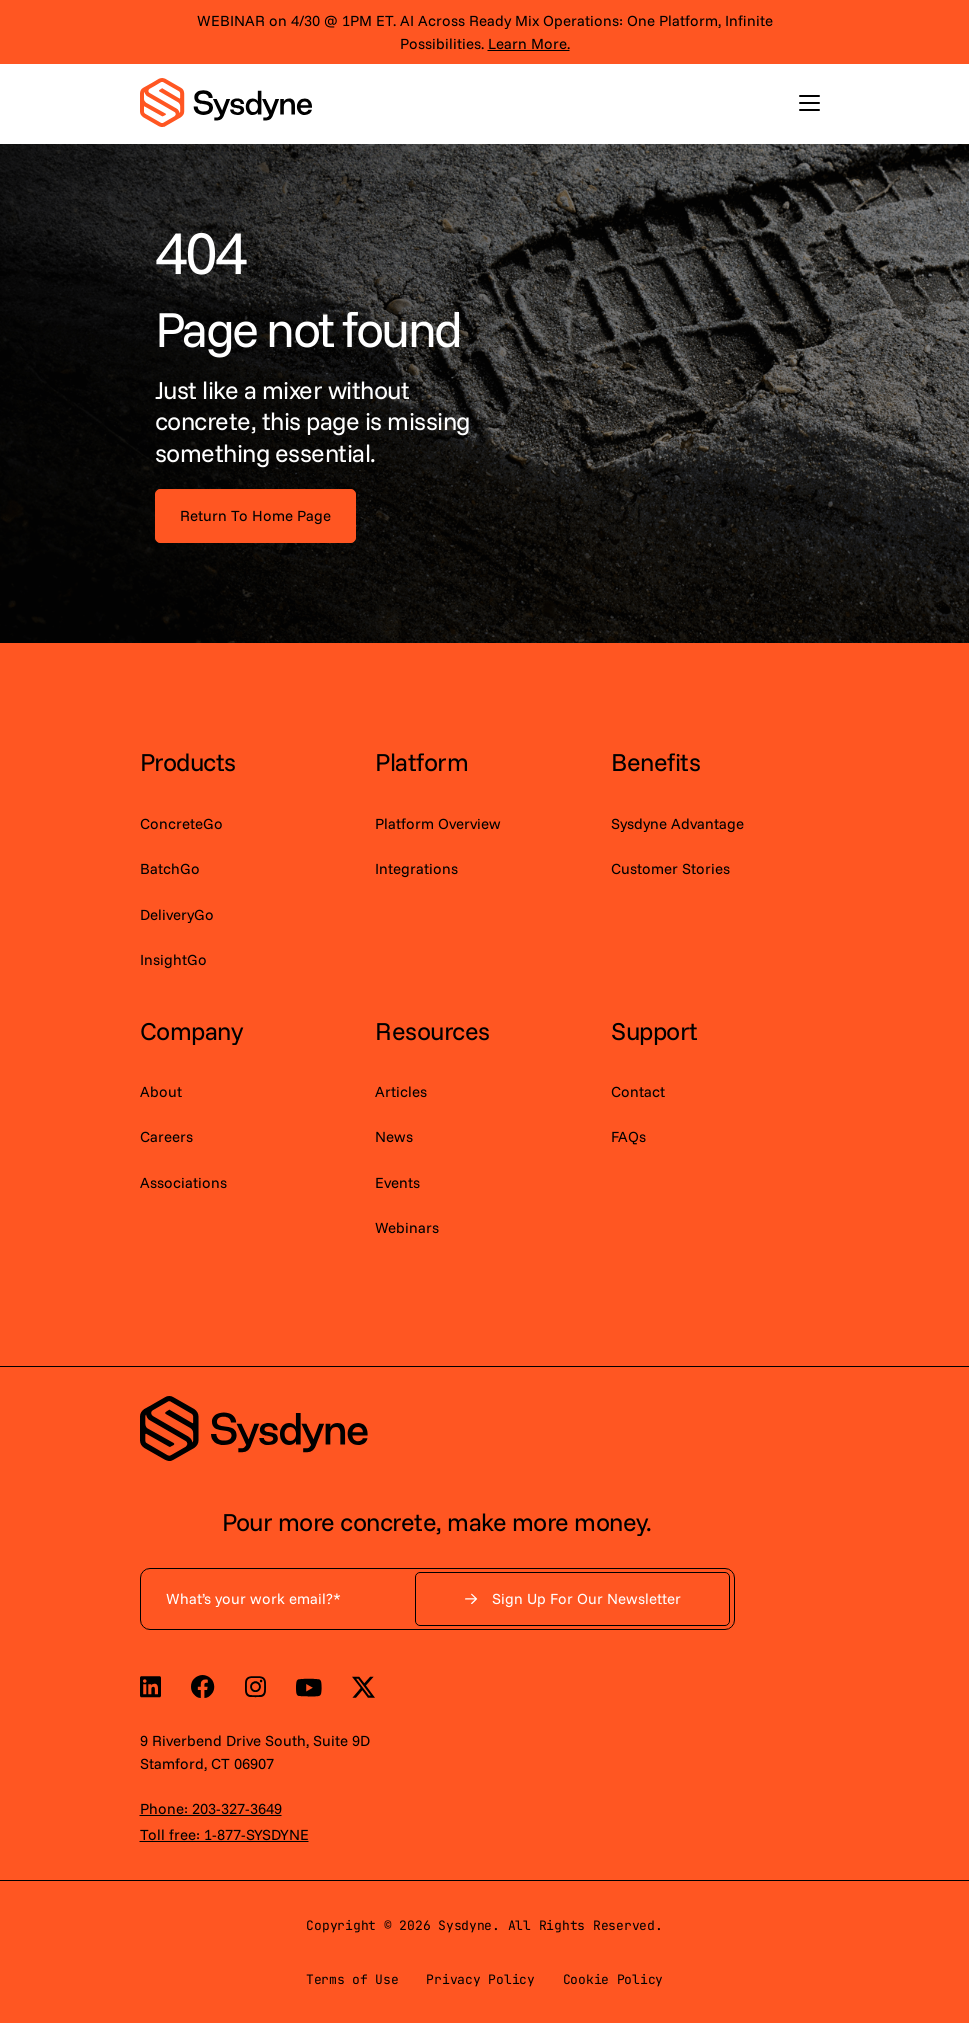 Image resolution: width=969 pixels, height=2023 pixels. What do you see at coordinates (394, 1136) in the screenshot?
I see `News [menuitem]` at bounding box center [394, 1136].